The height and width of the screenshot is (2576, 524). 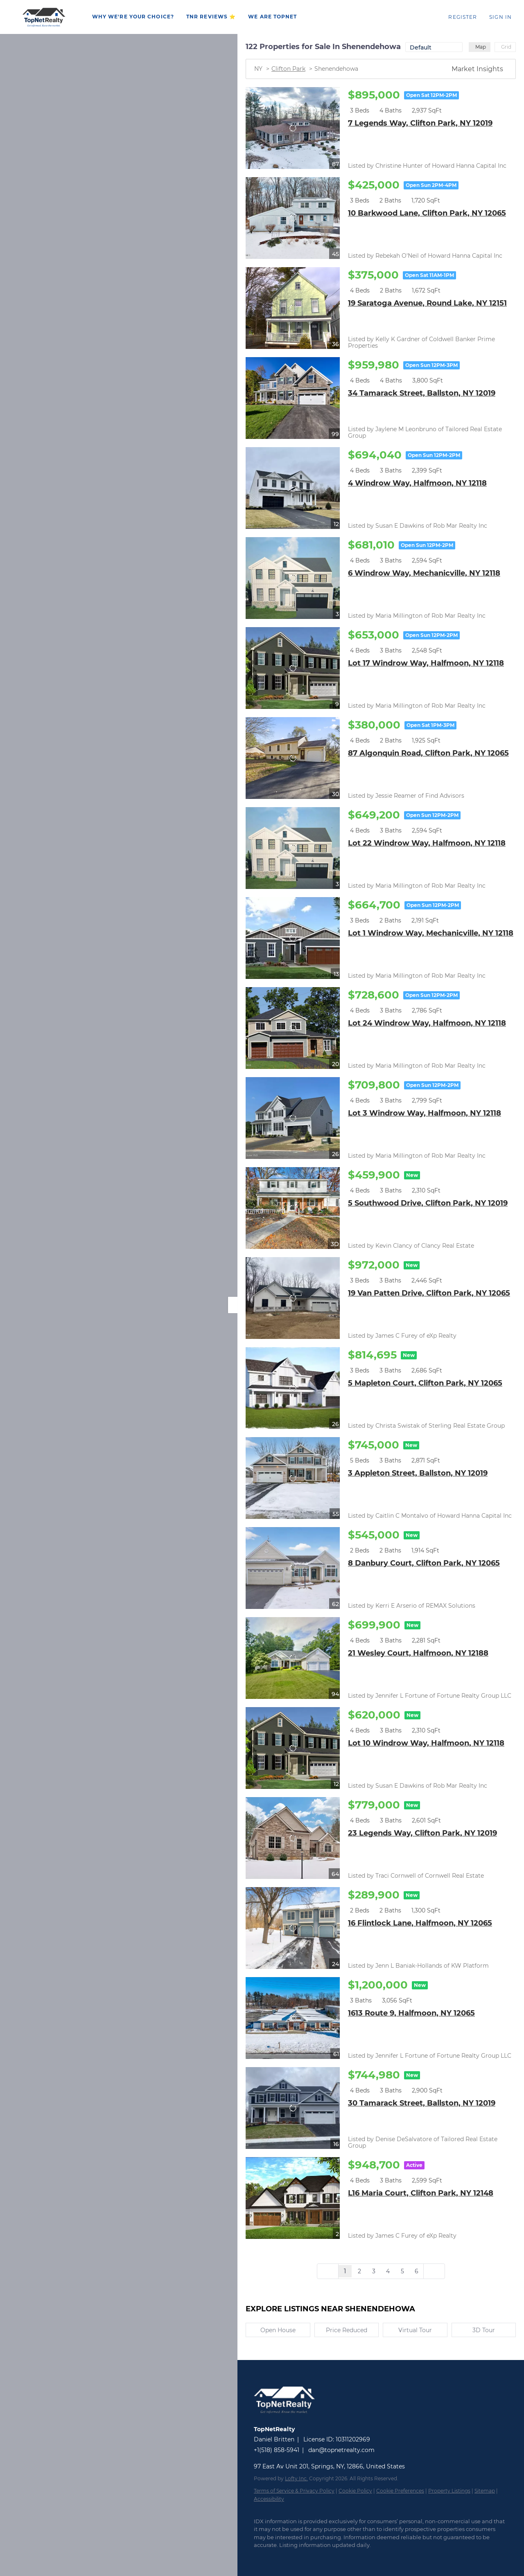 I want to click on [3 Appleton Street, Ballston, NY 12019], so click(x=293, y=1478).